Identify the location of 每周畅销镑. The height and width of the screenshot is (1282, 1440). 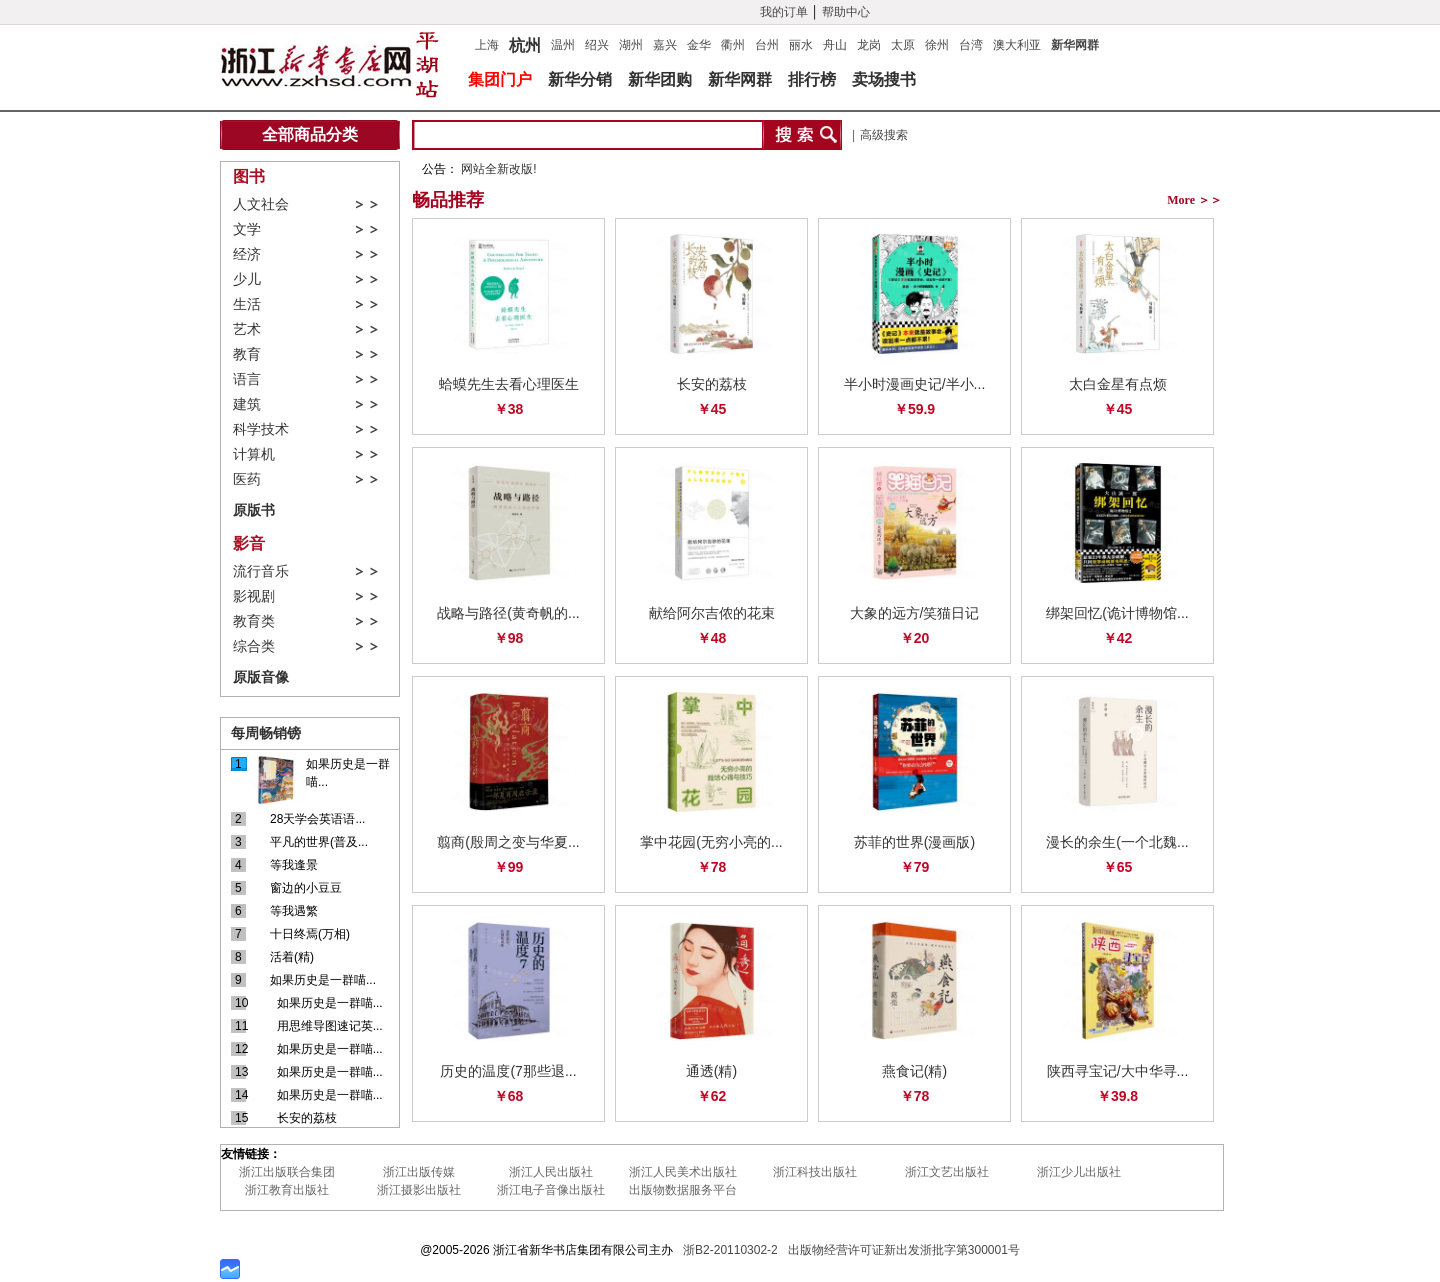
(266, 733).